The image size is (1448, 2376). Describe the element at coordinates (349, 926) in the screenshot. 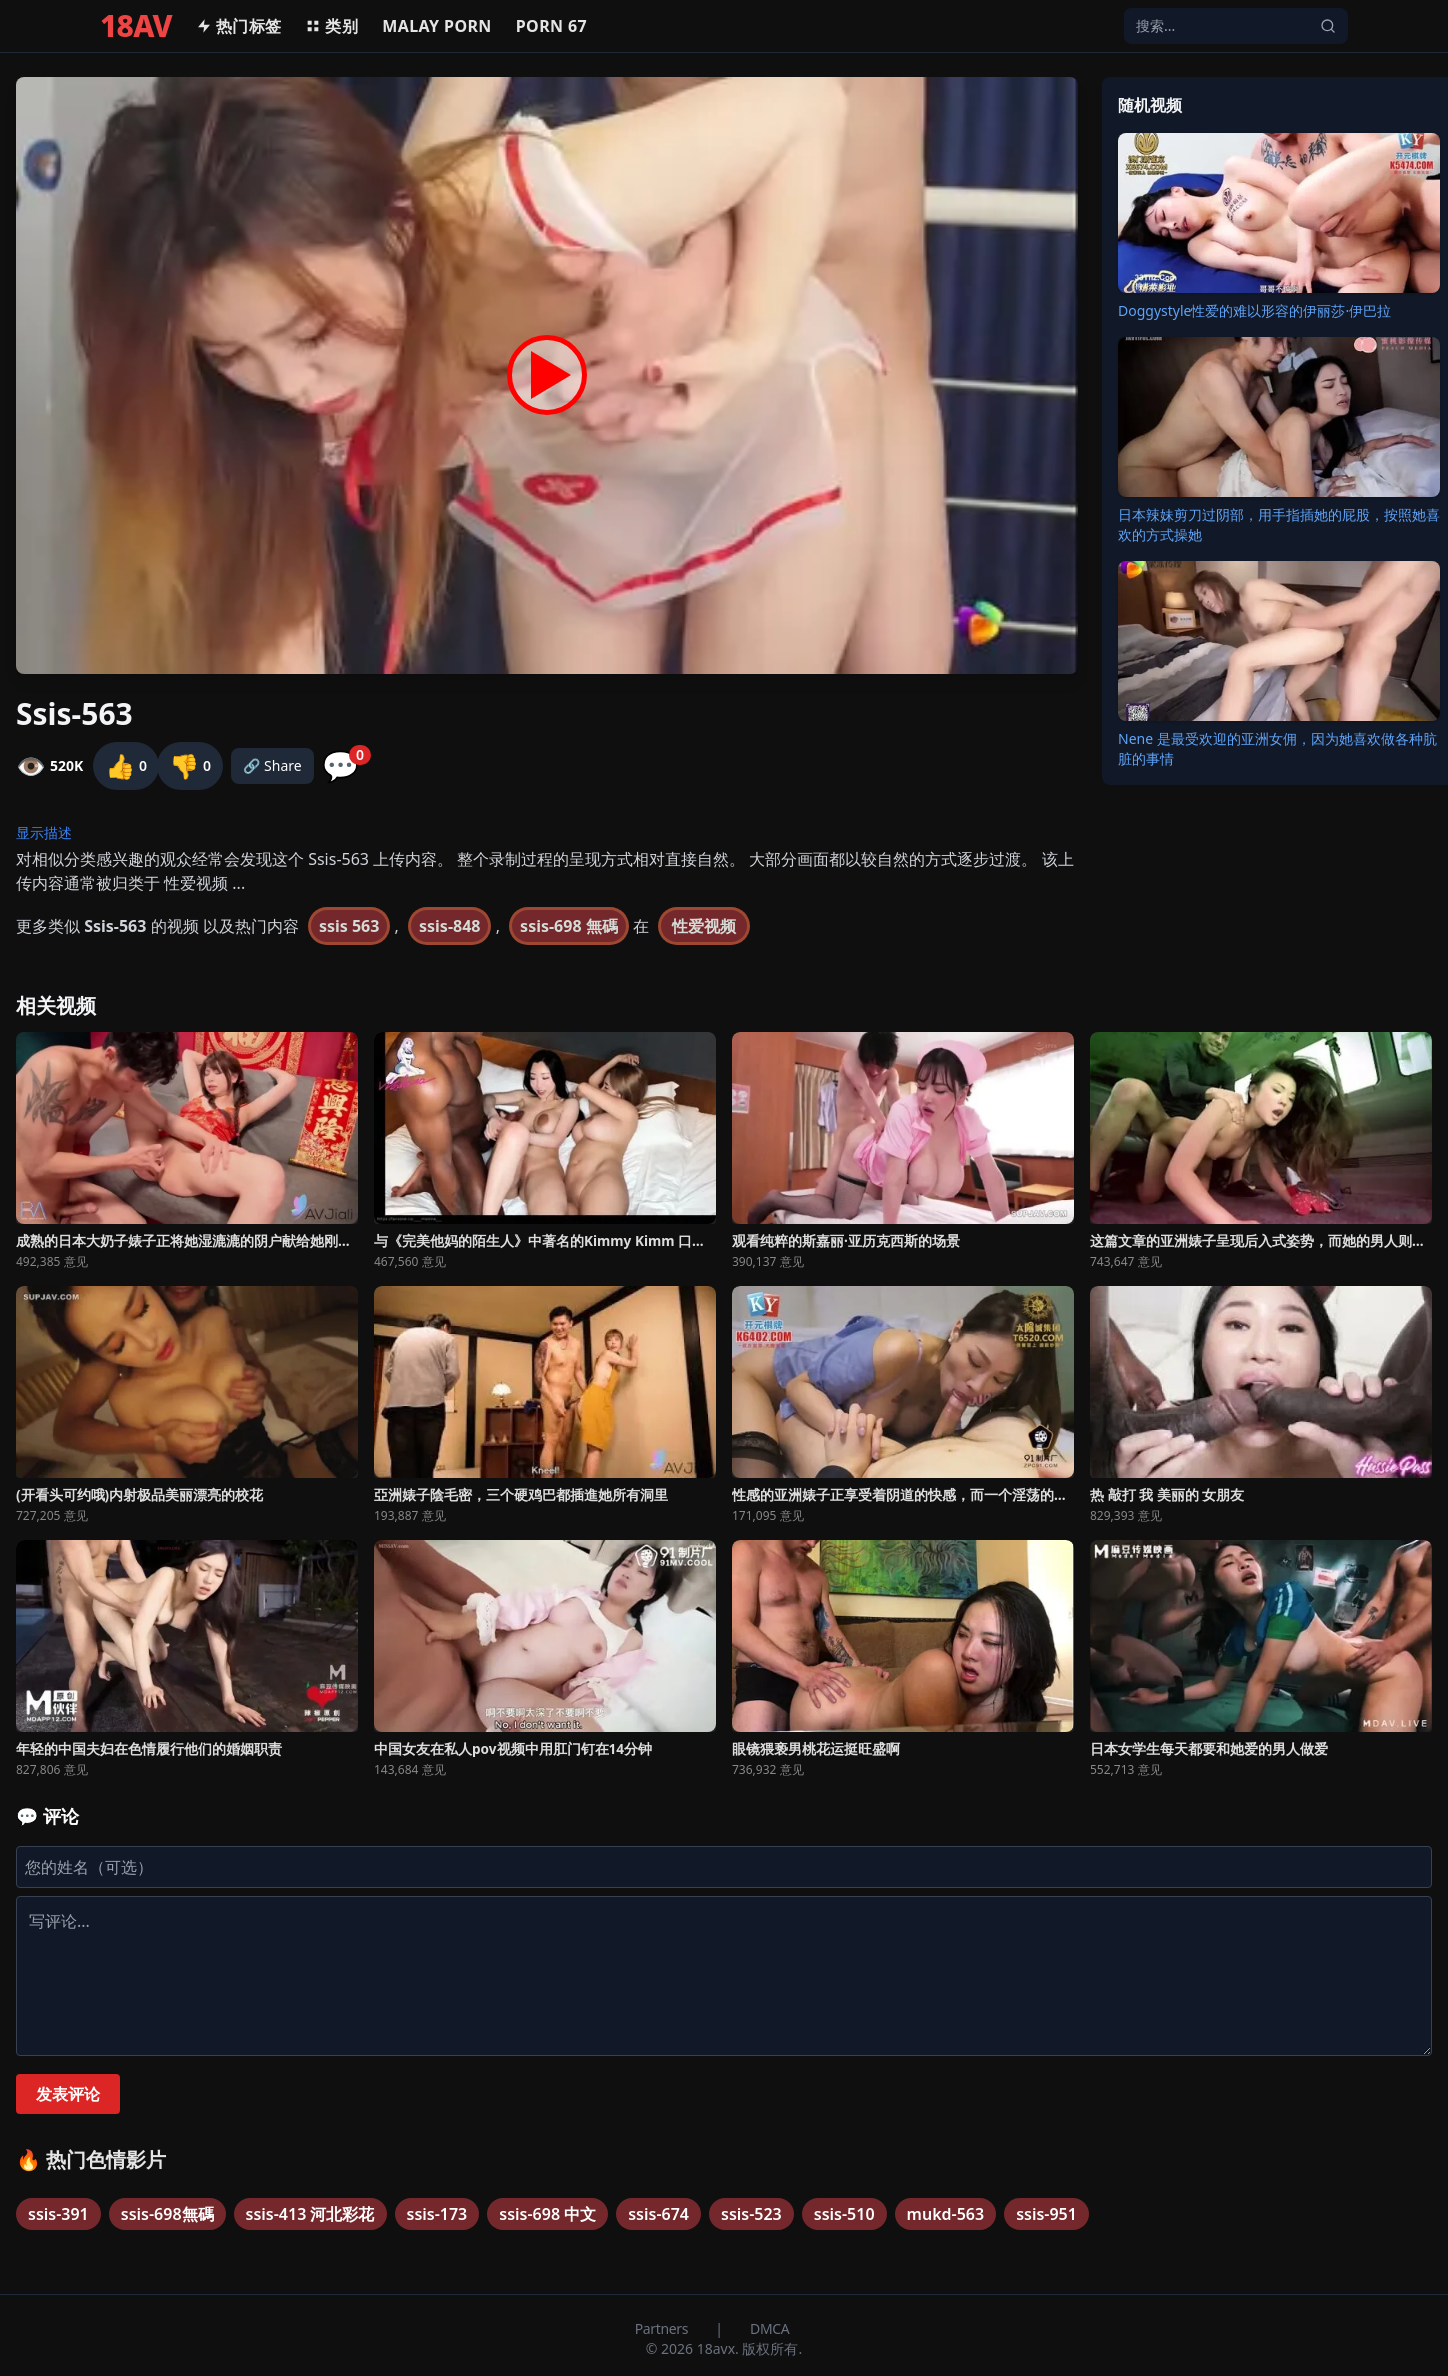

I see `ssis 563` at that location.